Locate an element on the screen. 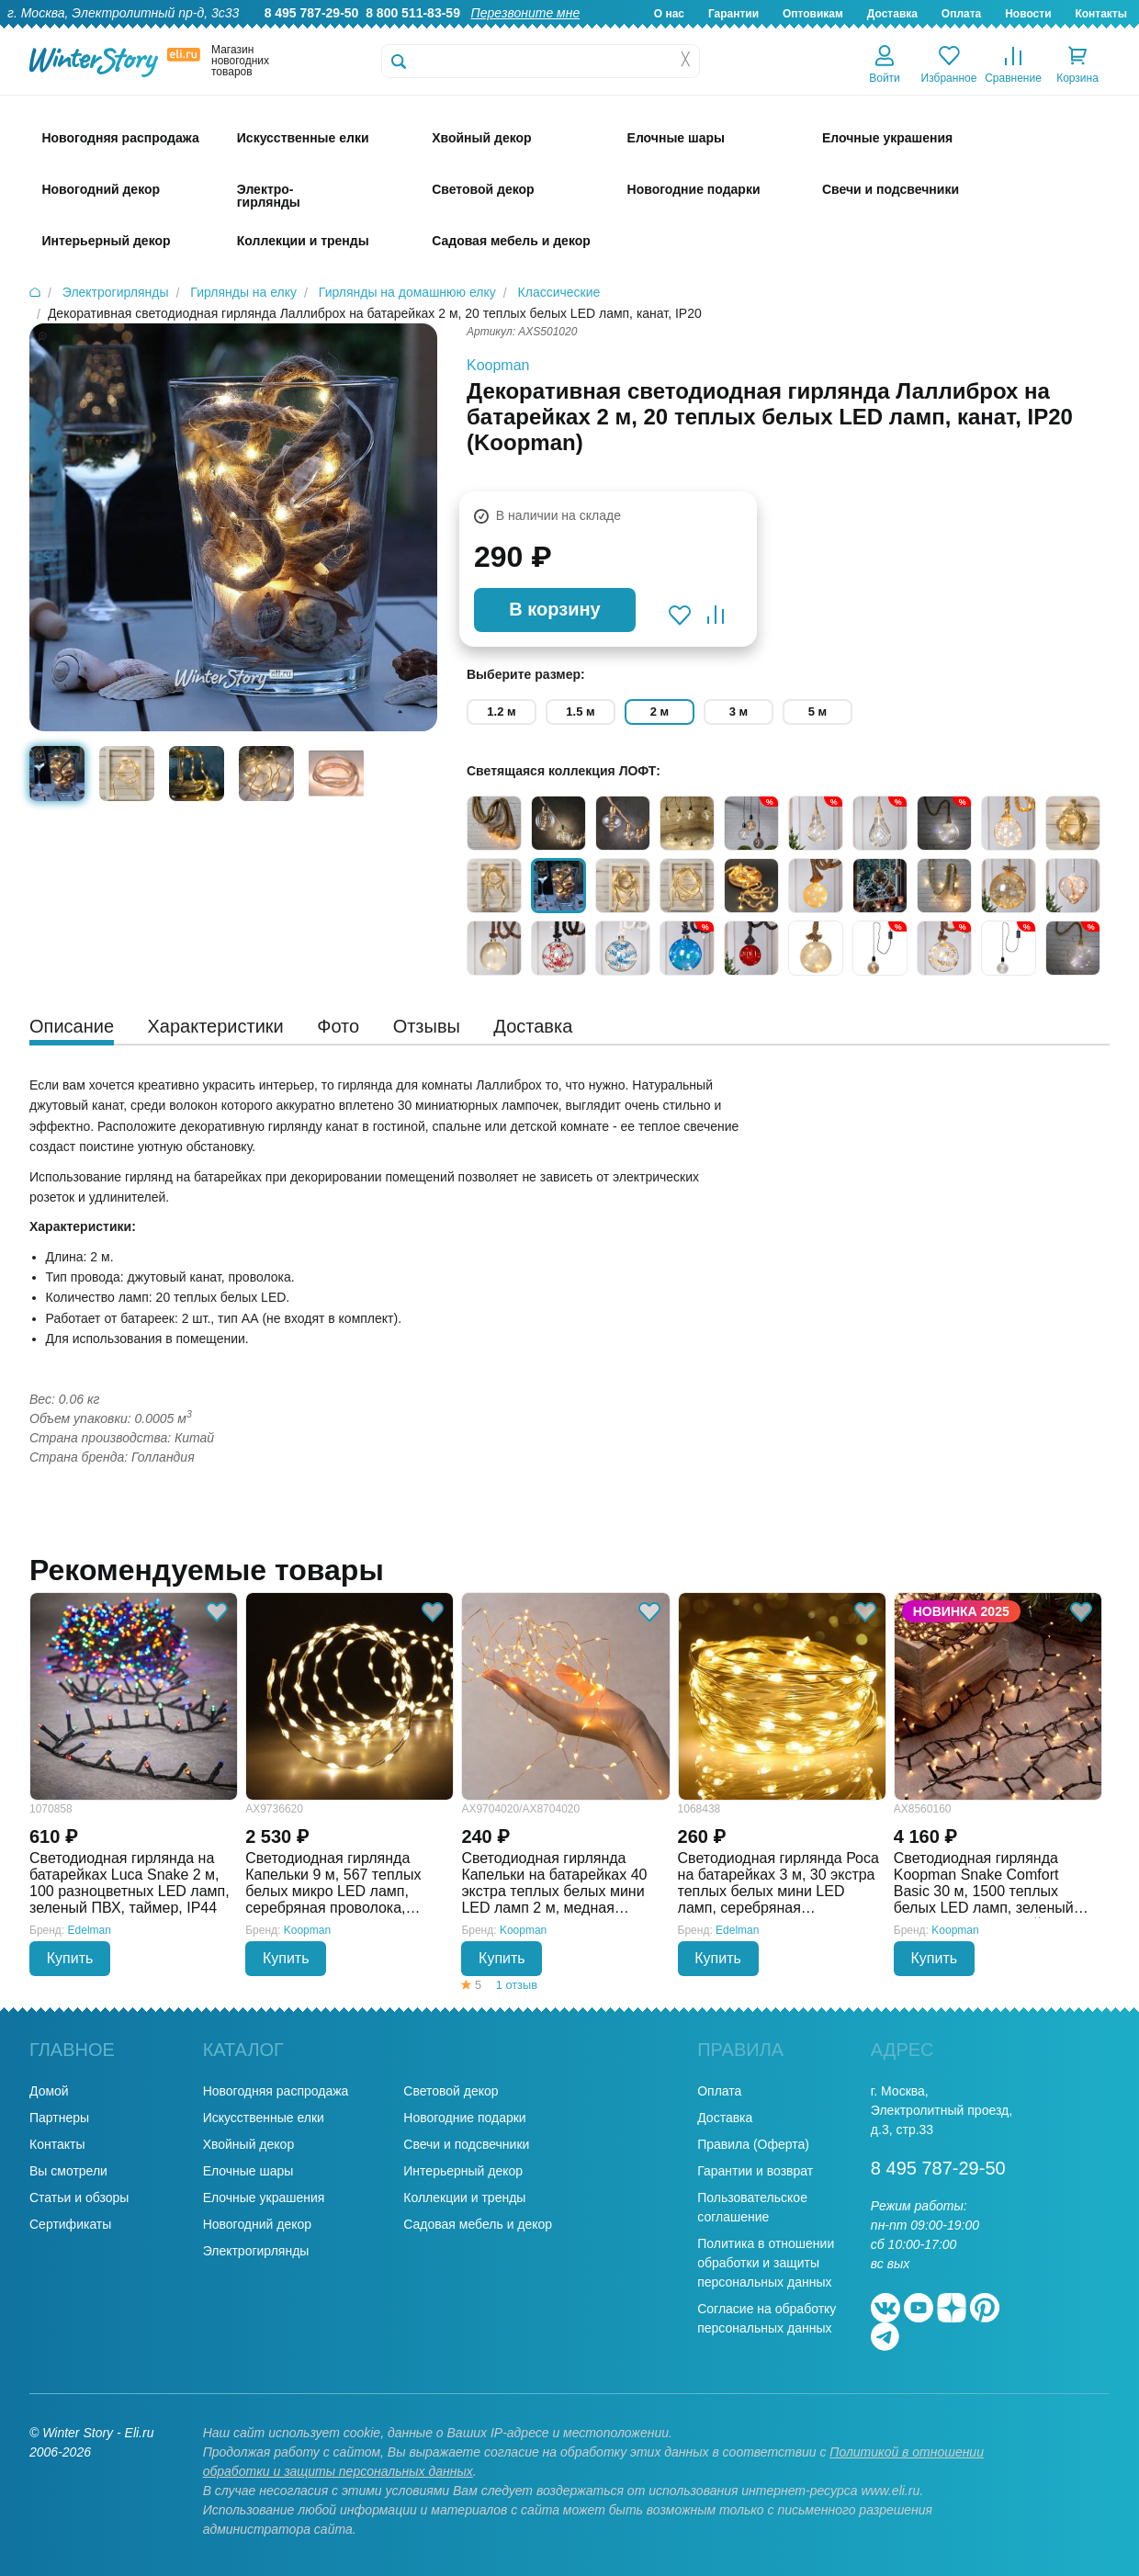 This screenshot has height=2576, width=1139. Хвойный декор is located at coordinates (249, 2144).